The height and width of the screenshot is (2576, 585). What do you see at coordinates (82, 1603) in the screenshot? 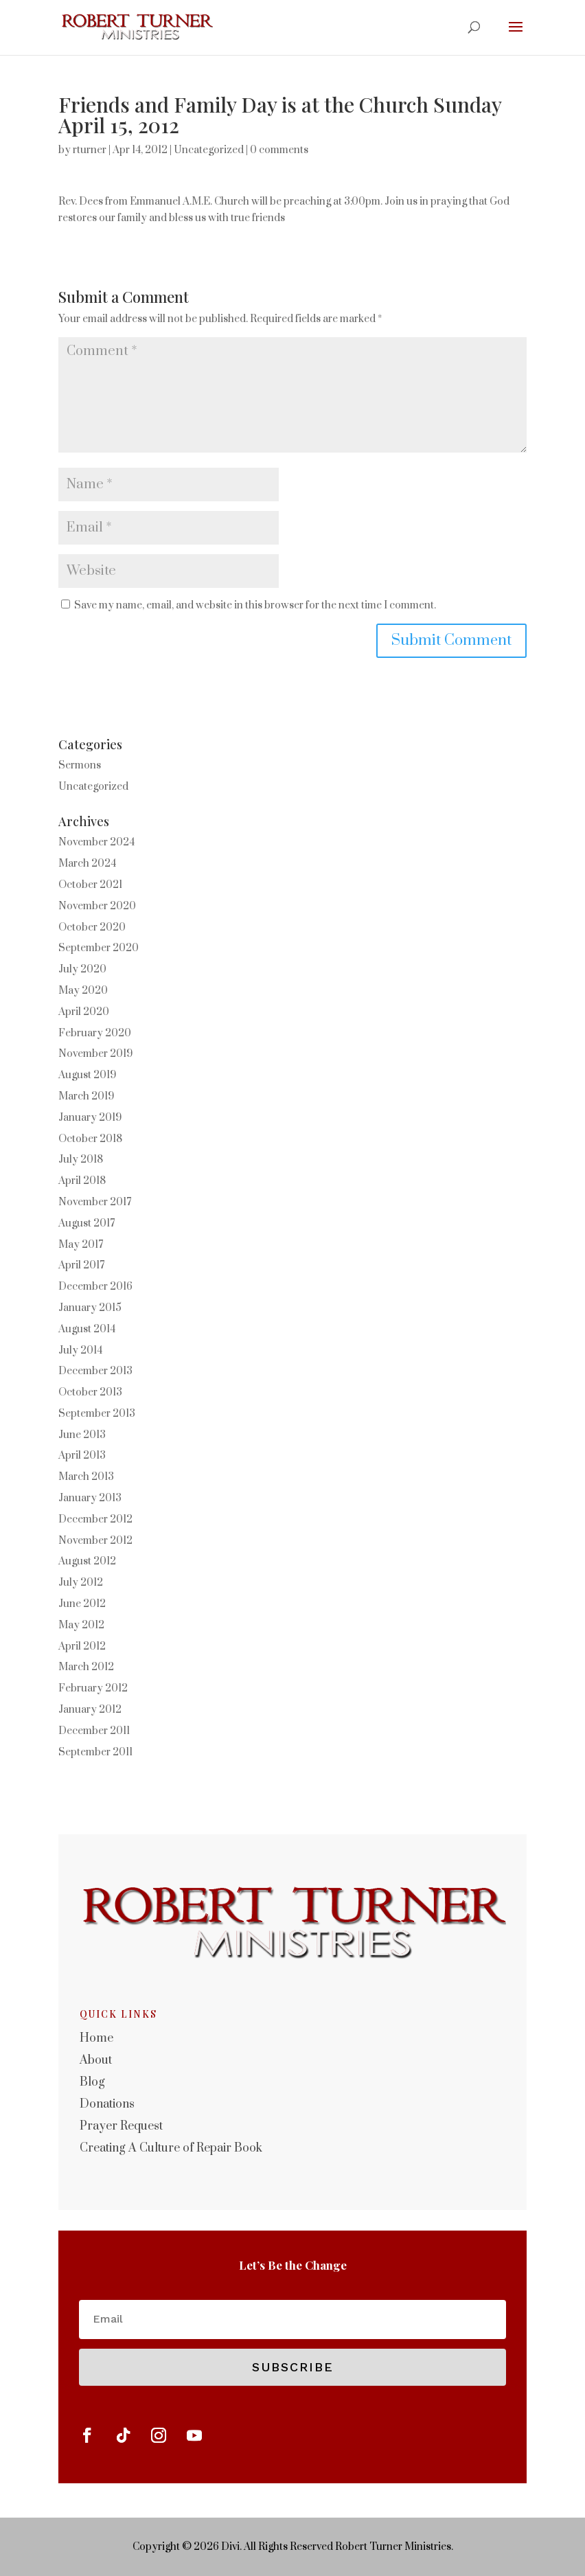
I see `June 2012` at bounding box center [82, 1603].